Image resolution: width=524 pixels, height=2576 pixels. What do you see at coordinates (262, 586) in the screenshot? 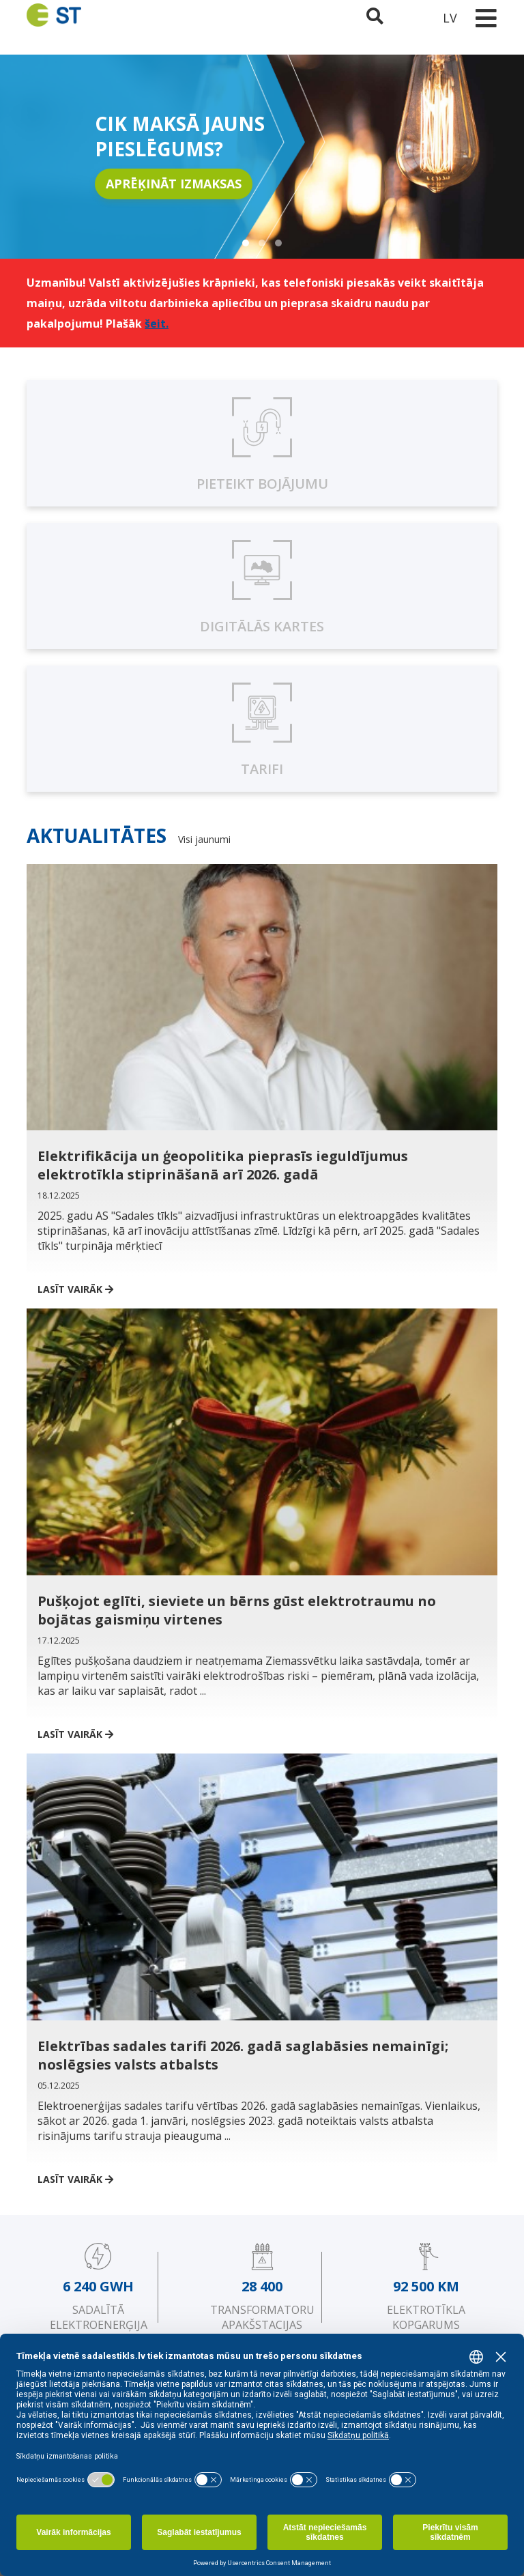
I see `[Digitālās kartes, karte.sadalestikls.lv]` at bounding box center [262, 586].